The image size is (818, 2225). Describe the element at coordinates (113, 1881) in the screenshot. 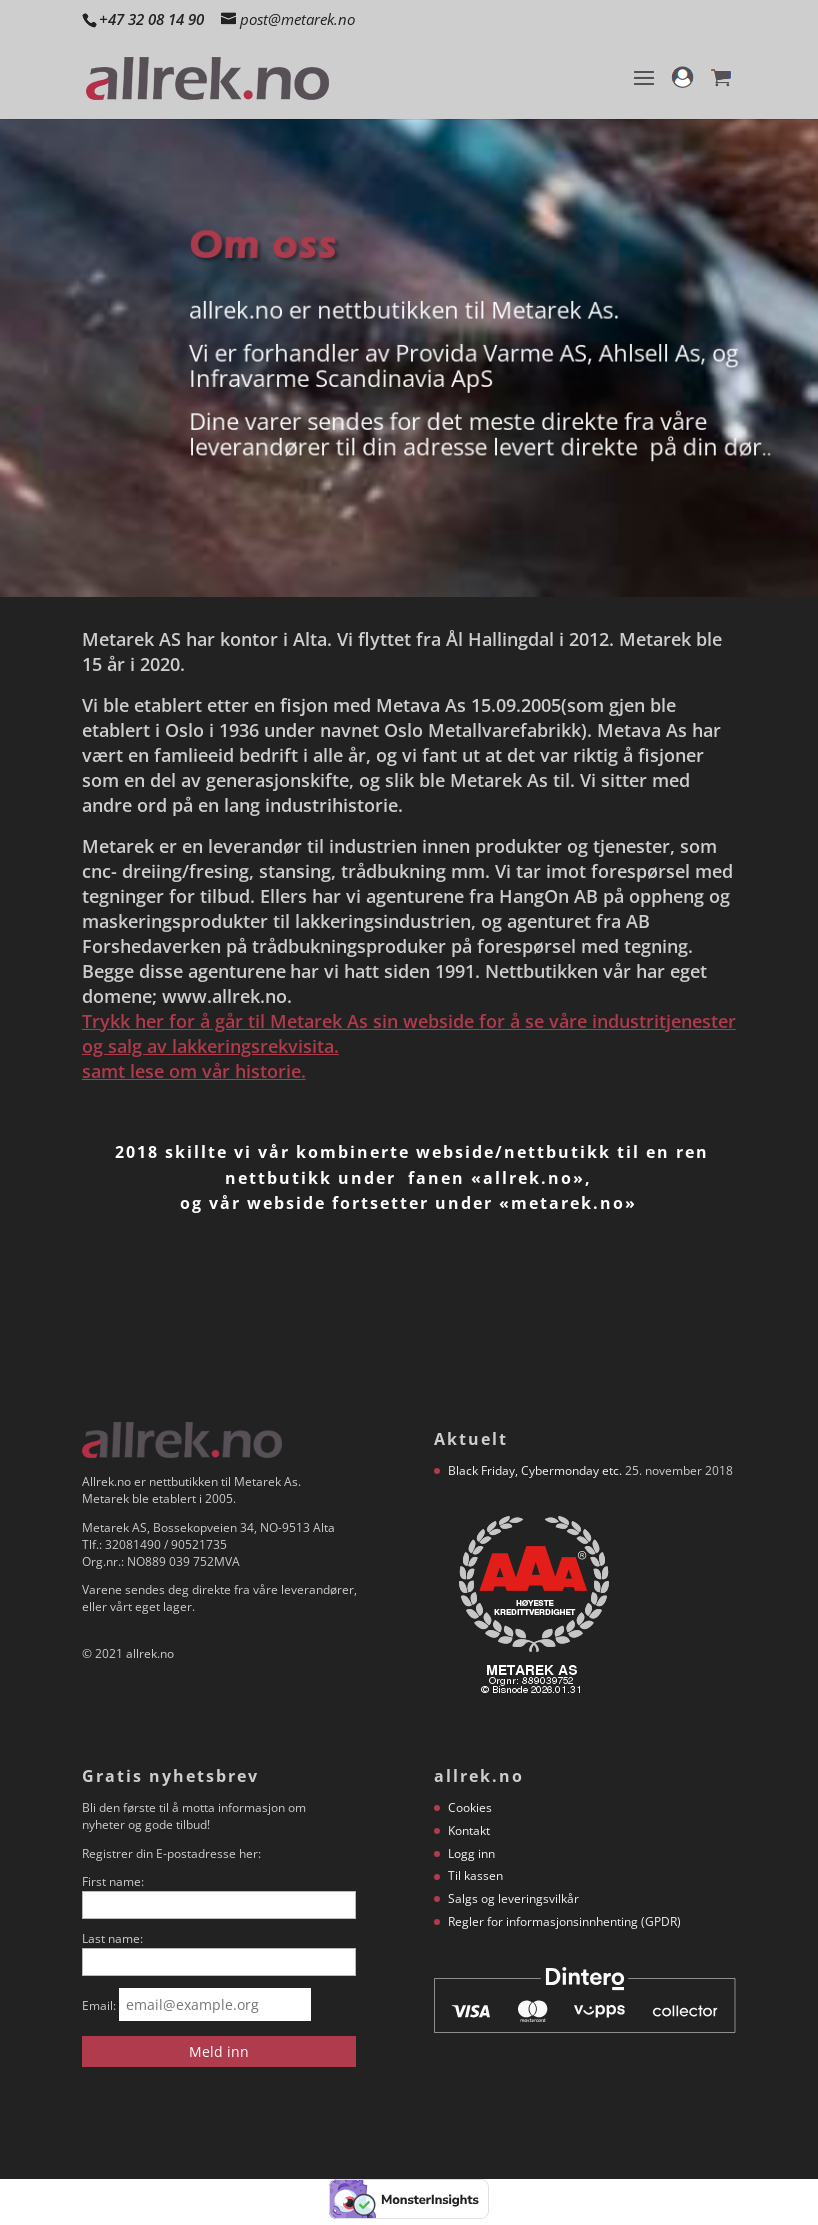

I see `First name:` at that location.